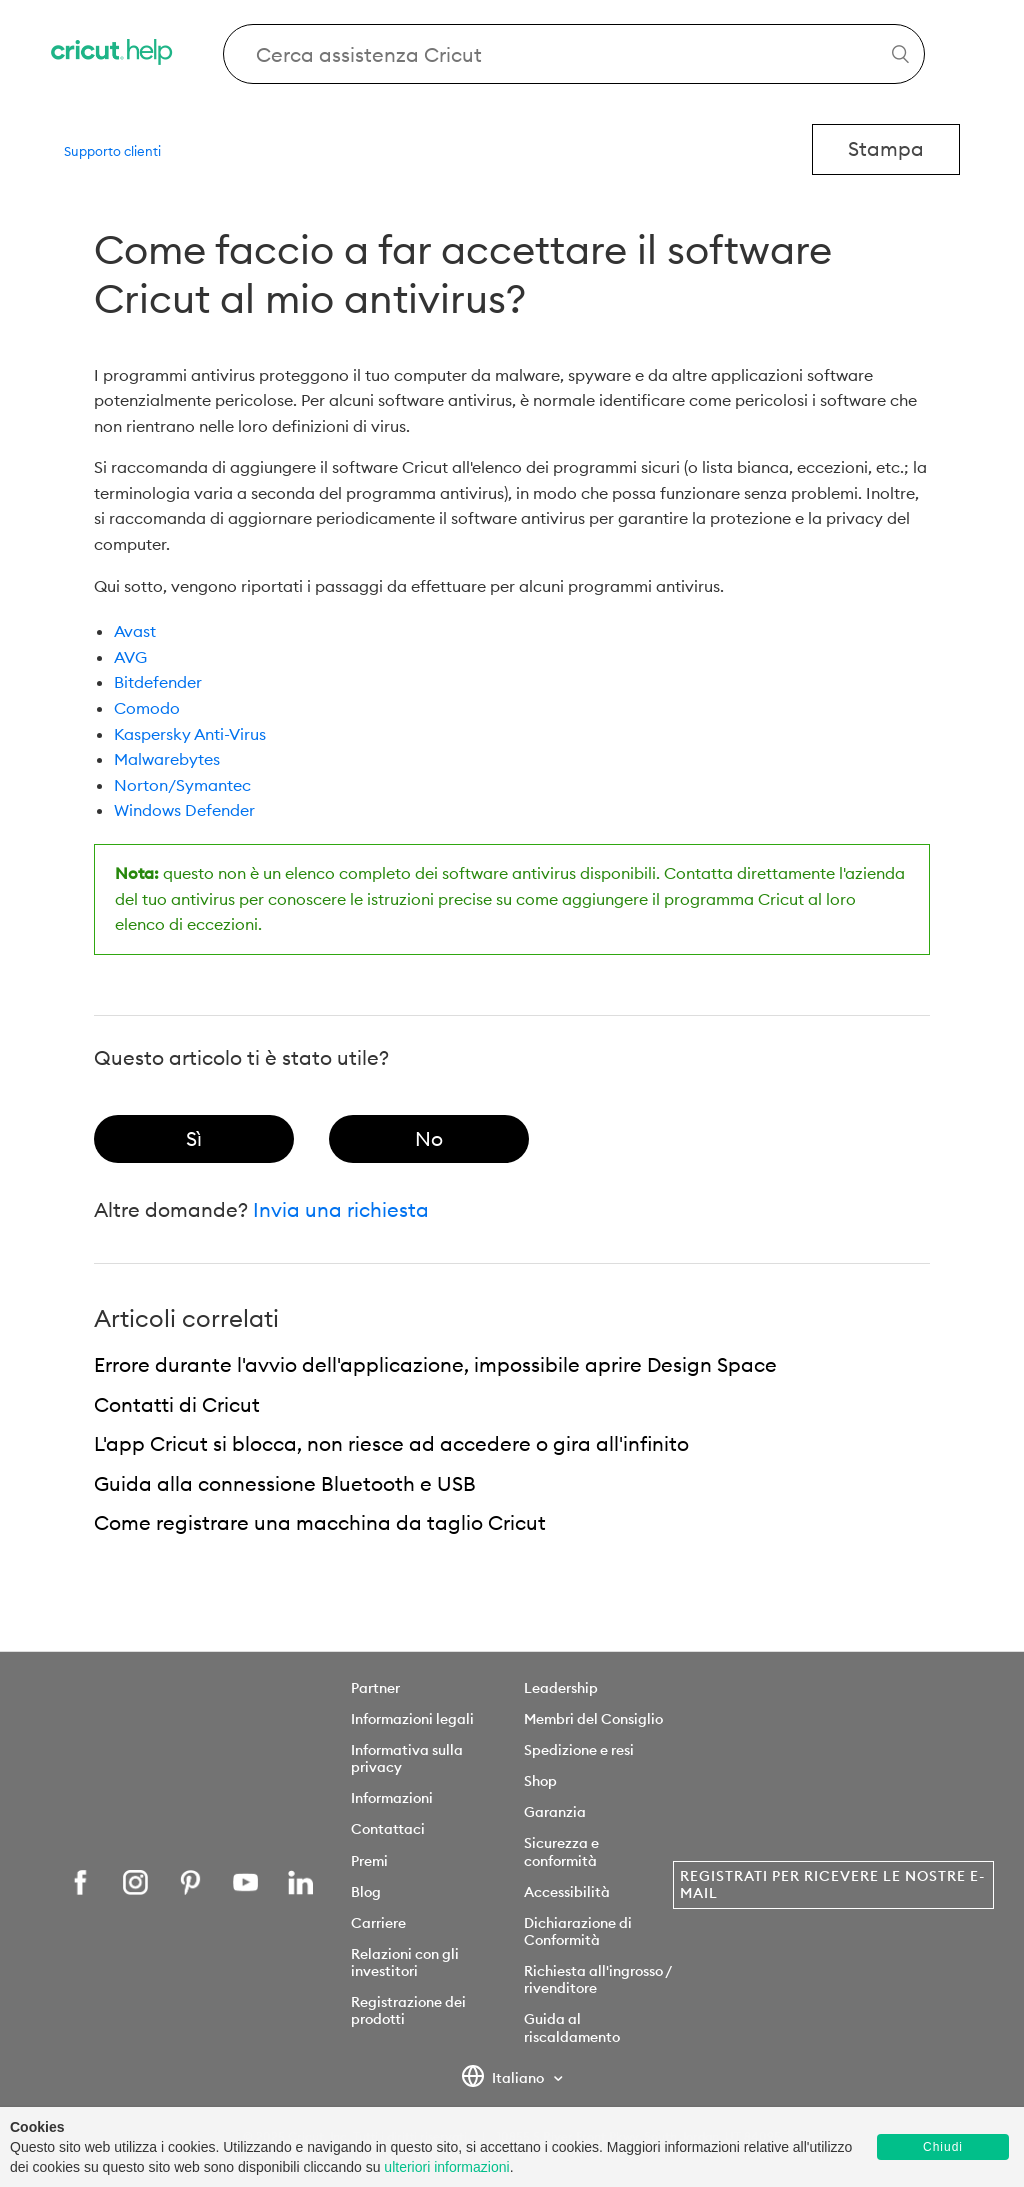 This screenshot has width=1024, height=2187. I want to click on Italiano, so click(504, 2079).